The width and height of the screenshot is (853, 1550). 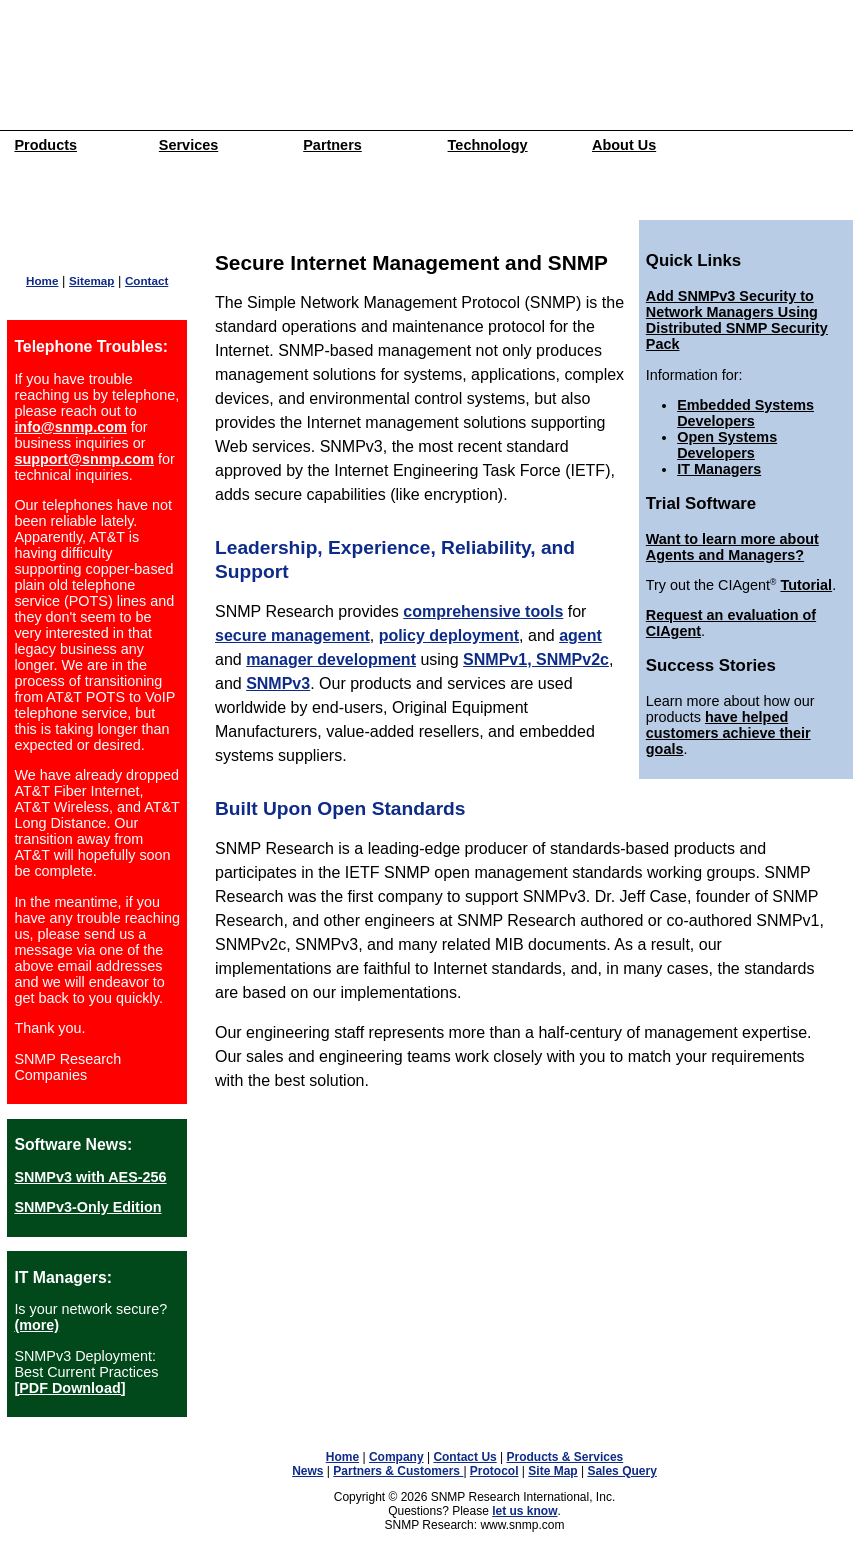 I want to click on Company, so click(x=396, y=1457).